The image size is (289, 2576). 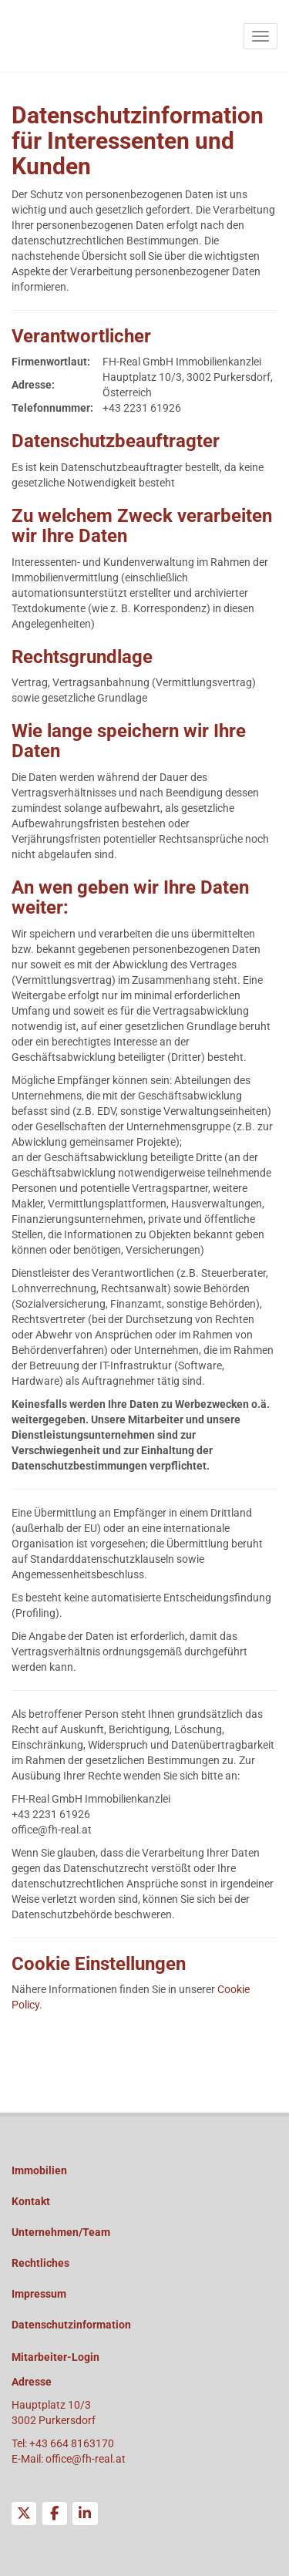 I want to click on Immobilien, so click(x=39, y=2170).